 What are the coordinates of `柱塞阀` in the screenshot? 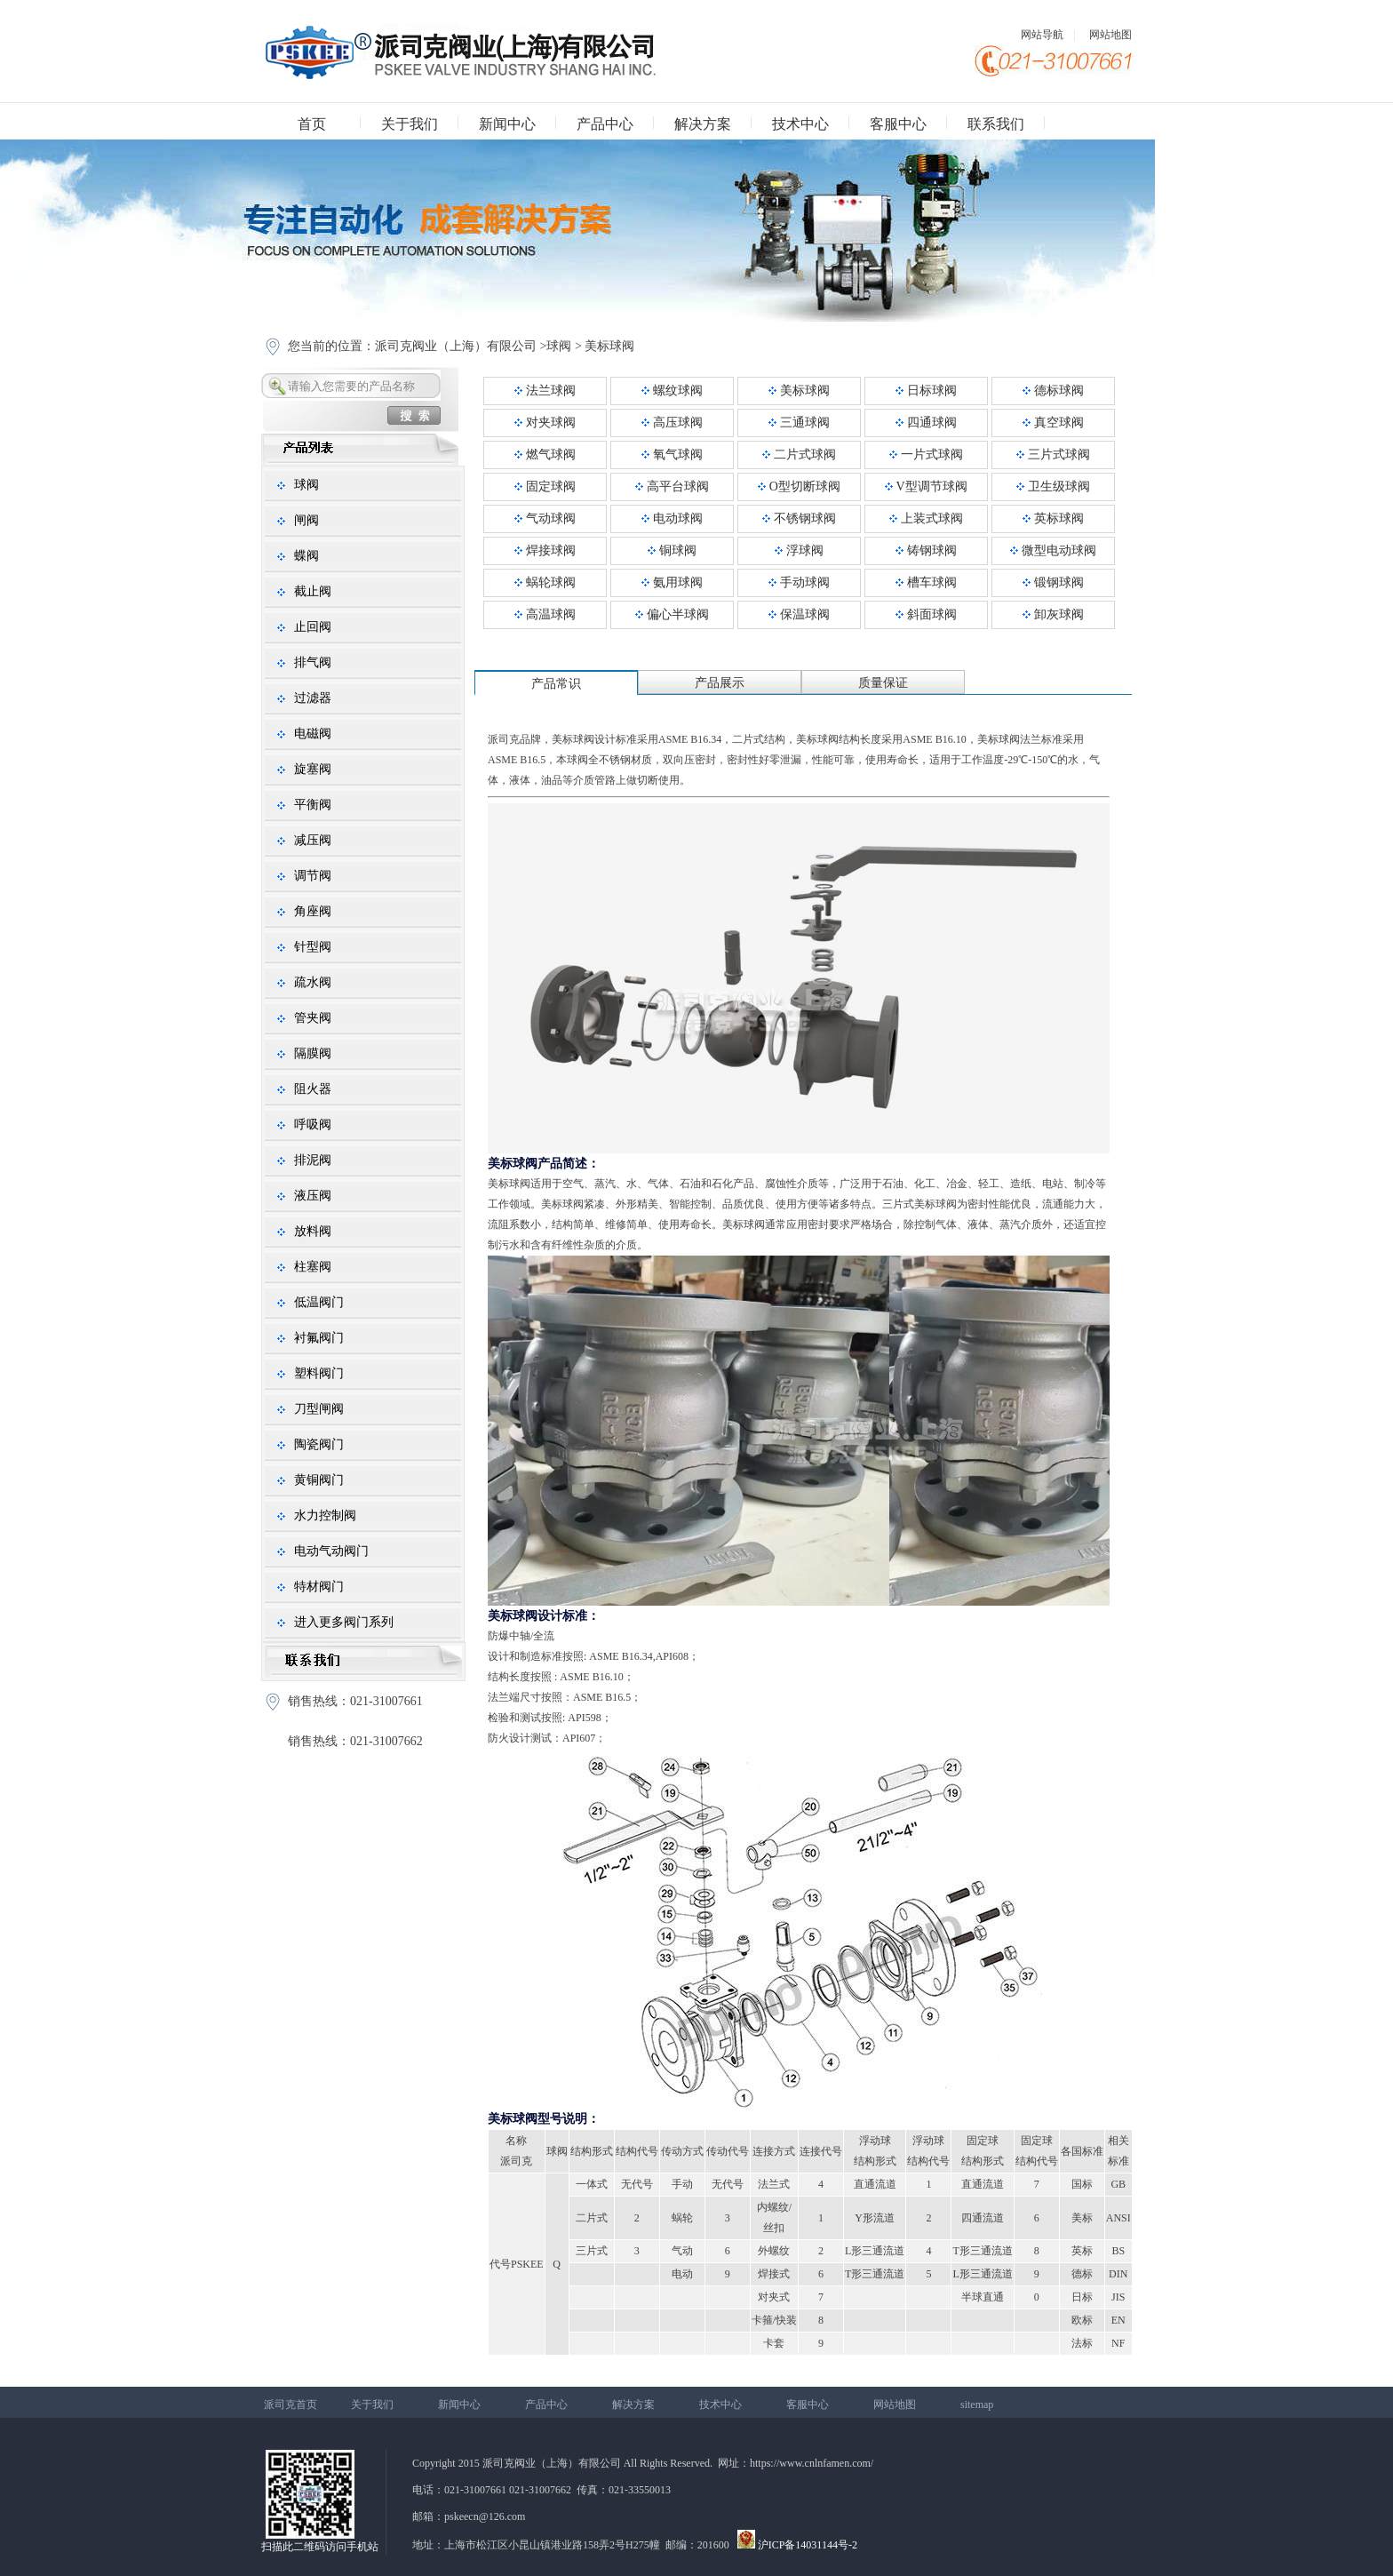 It's located at (312, 1266).